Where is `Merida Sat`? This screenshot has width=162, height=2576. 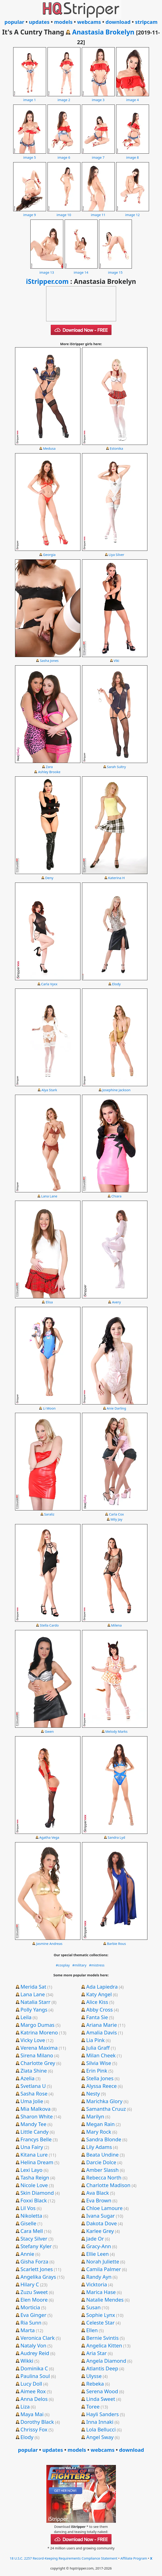 Merida Sat is located at coordinates (33, 1986).